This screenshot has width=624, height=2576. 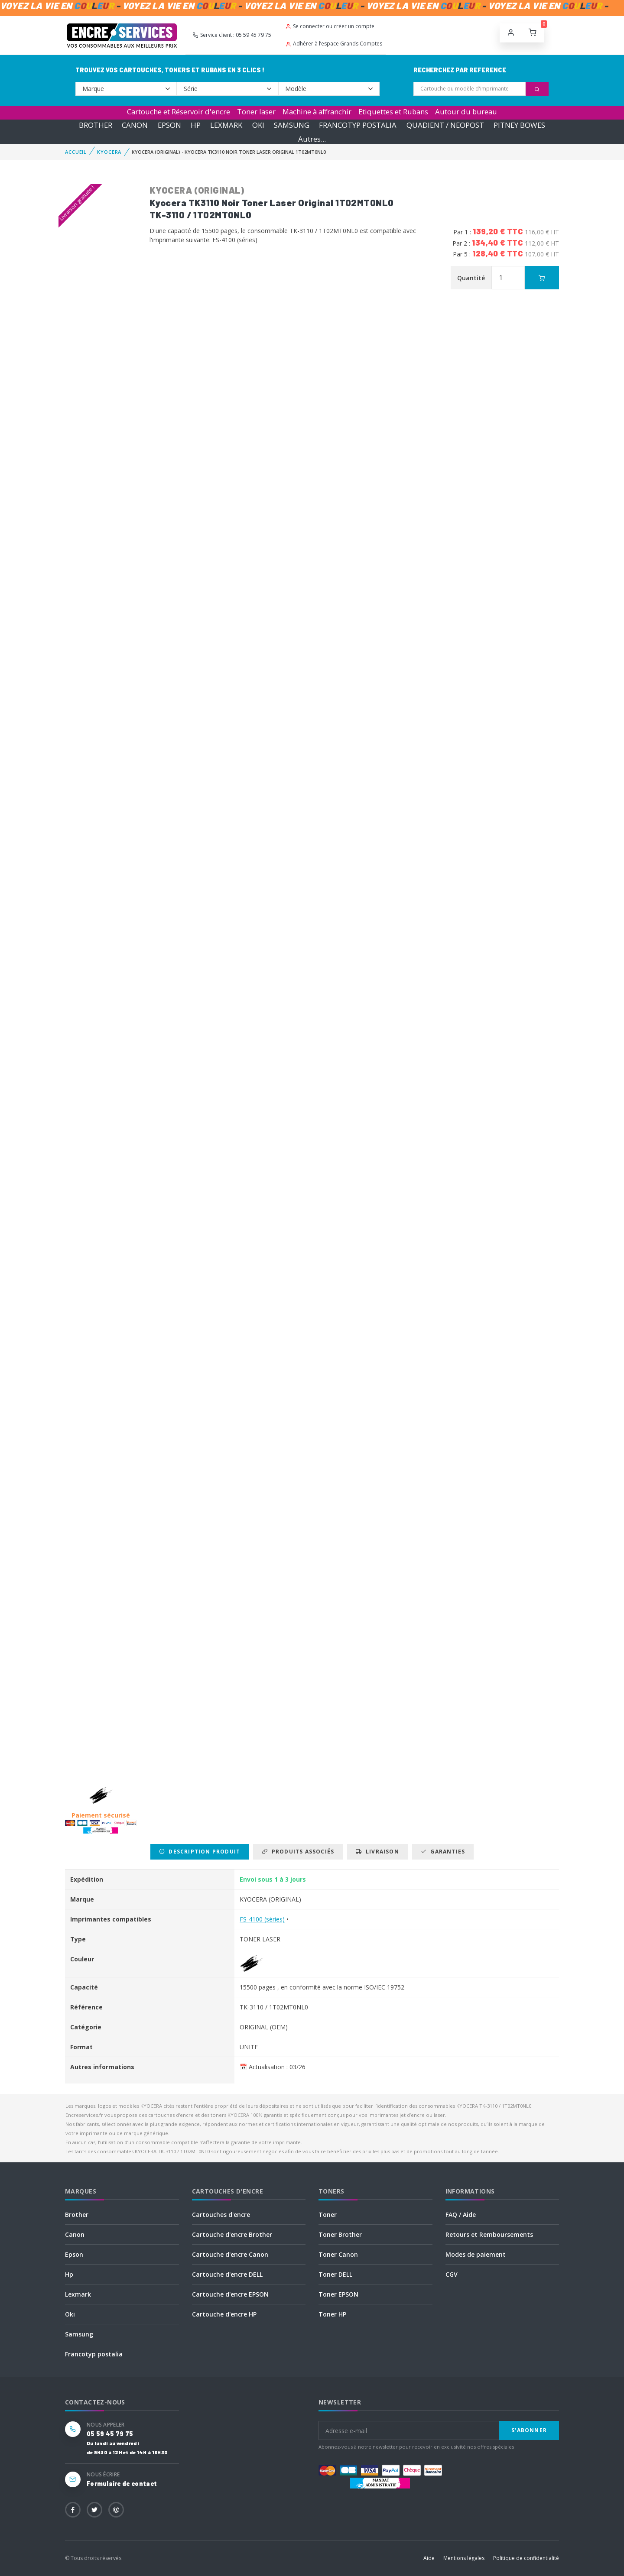 What do you see at coordinates (332, 2314) in the screenshot?
I see `Toner HP` at bounding box center [332, 2314].